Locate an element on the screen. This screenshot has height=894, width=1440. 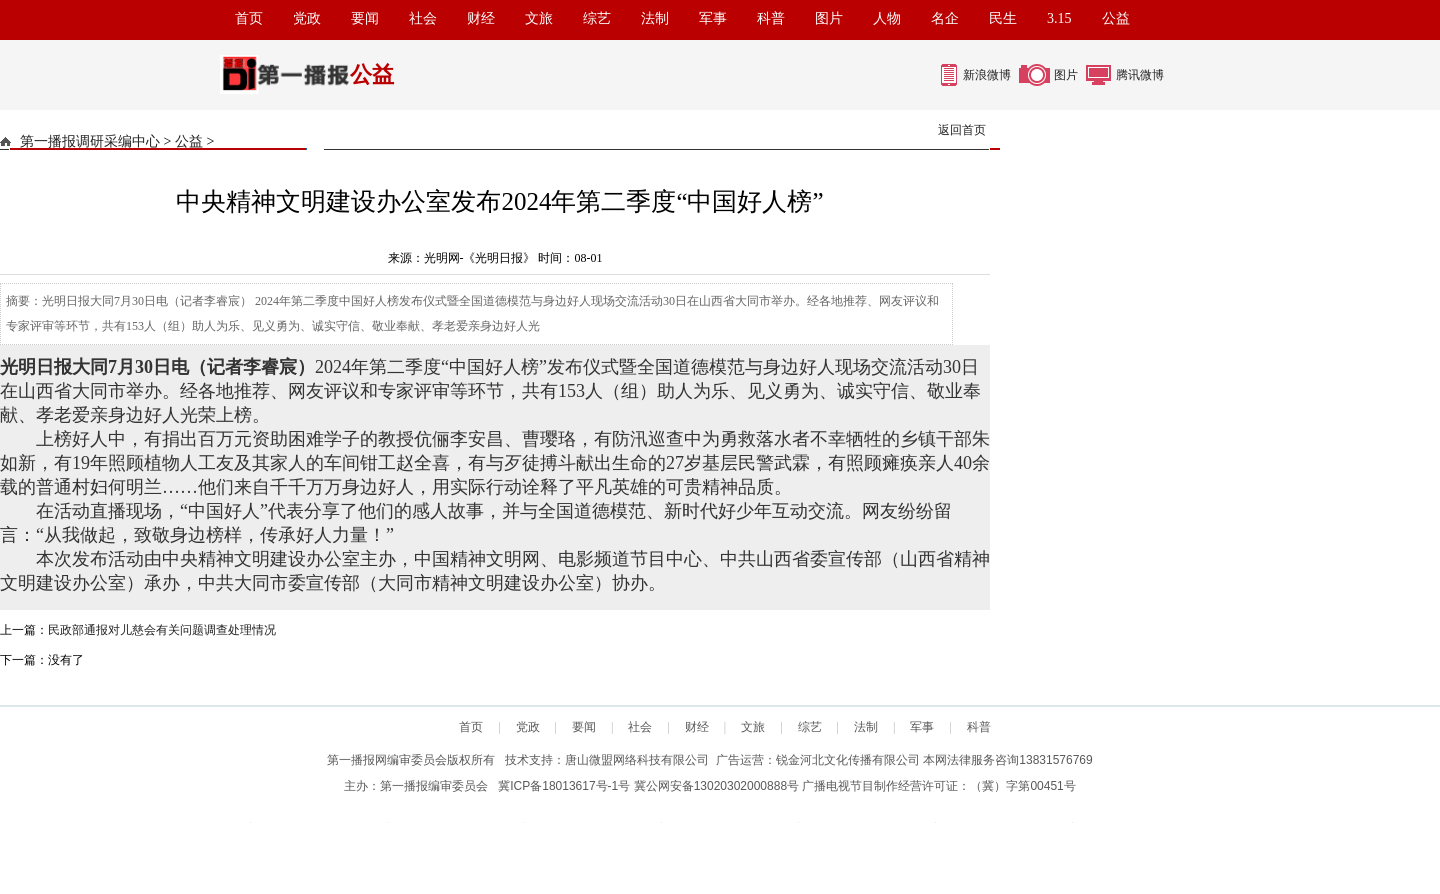
腾讯微博 is located at coordinates (1140, 75).